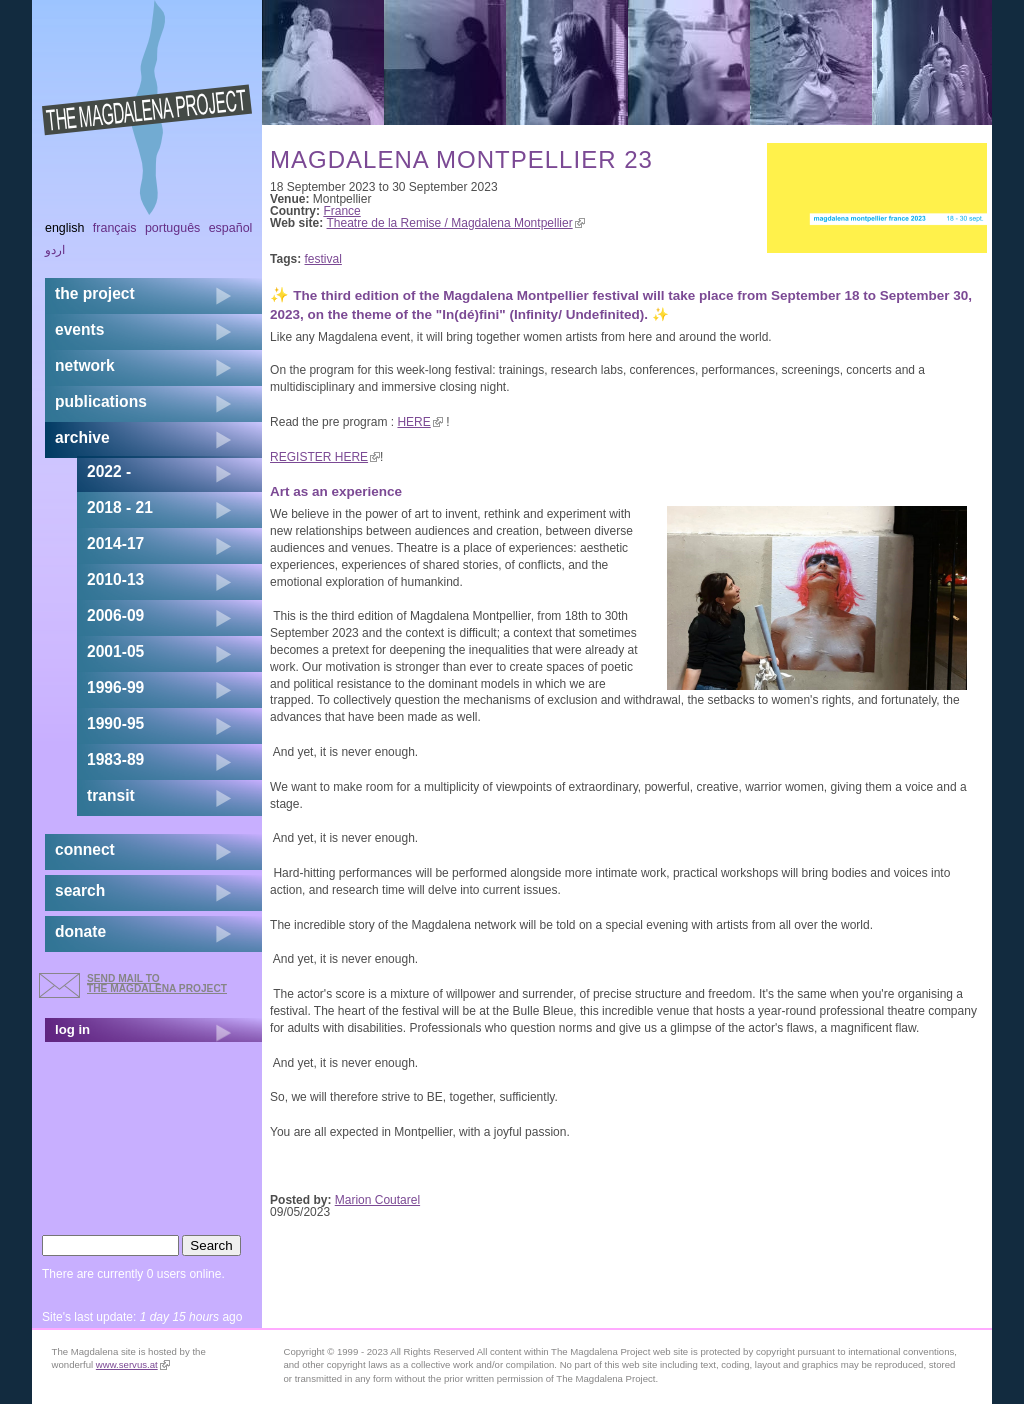 Image resolution: width=1024 pixels, height=1404 pixels. Describe the element at coordinates (82, 437) in the screenshot. I see `archive` at that location.